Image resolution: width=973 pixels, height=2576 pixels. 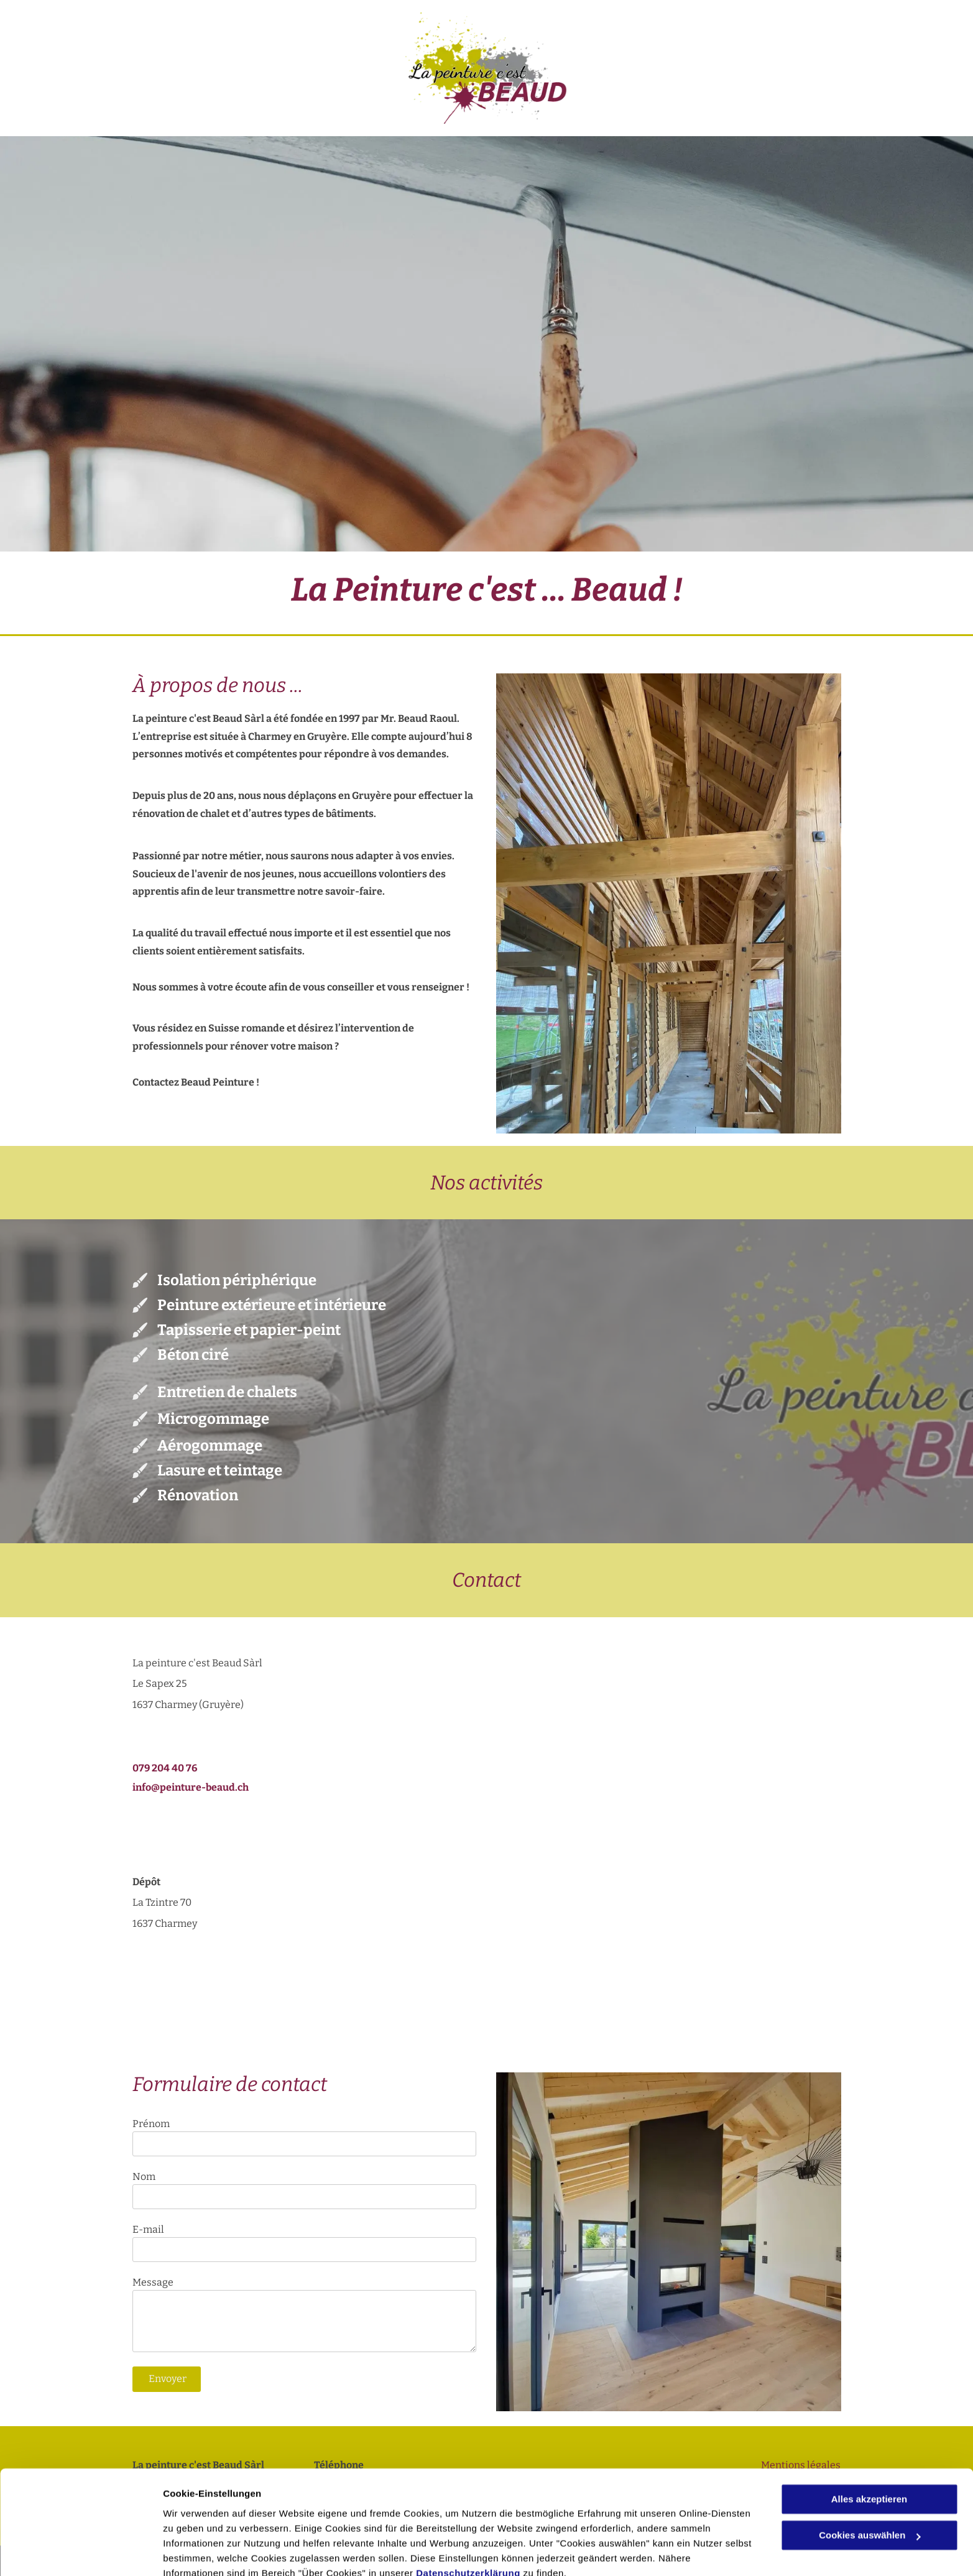 I want to click on E-mail, so click(x=148, y=2229).